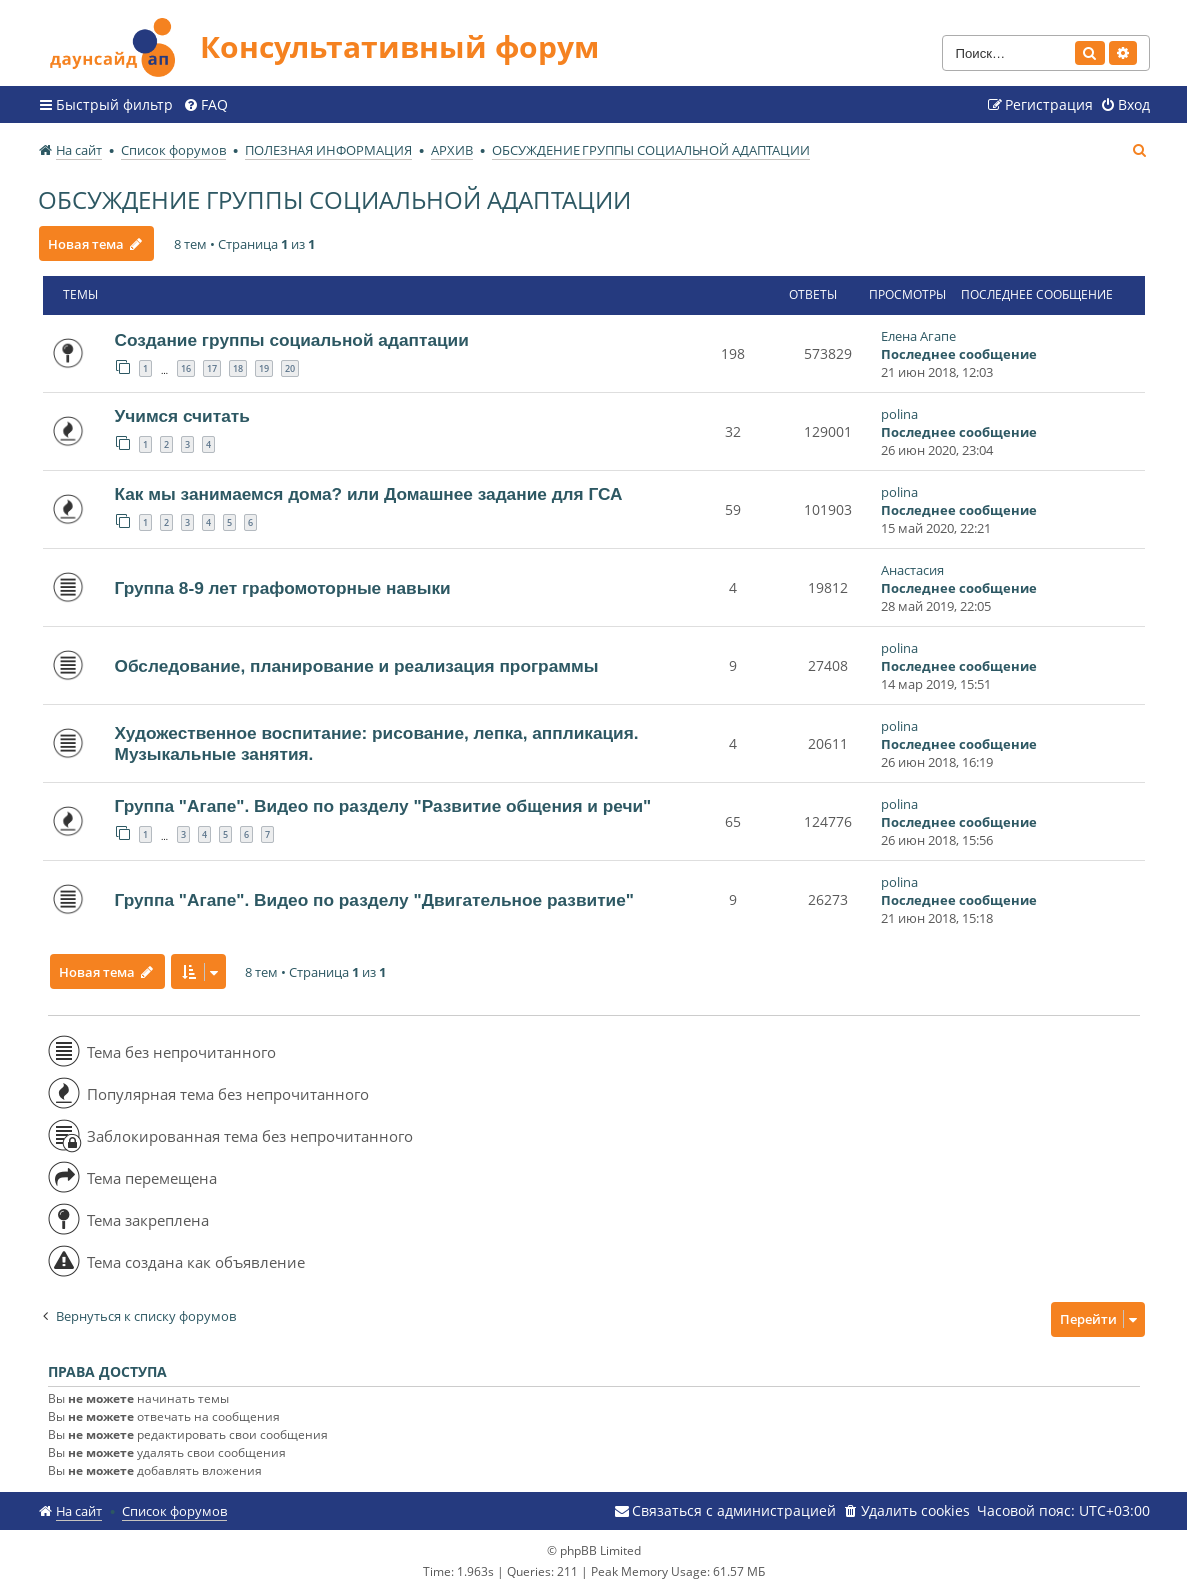  Describe the element at coordinates (899, 414) in the screenshot. I see `polina` at that location.